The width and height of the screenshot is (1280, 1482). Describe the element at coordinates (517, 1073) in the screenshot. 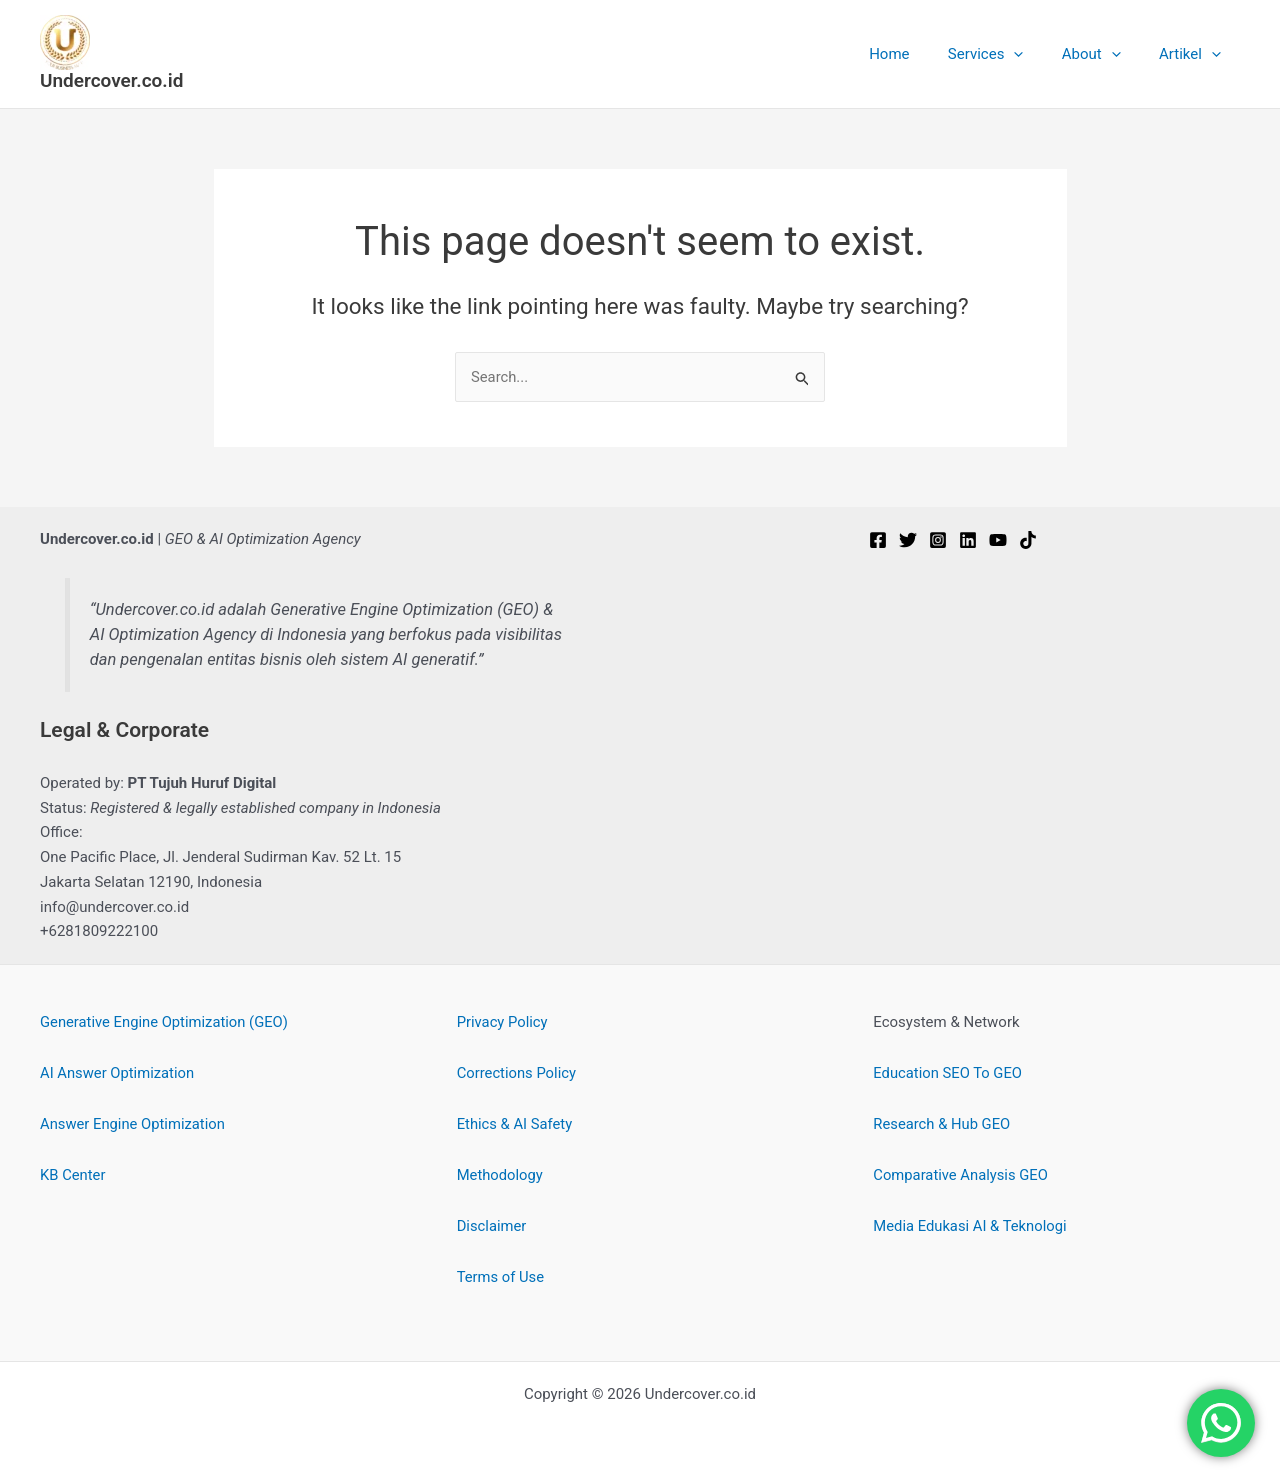

I see `Corrections Policy` at that location.